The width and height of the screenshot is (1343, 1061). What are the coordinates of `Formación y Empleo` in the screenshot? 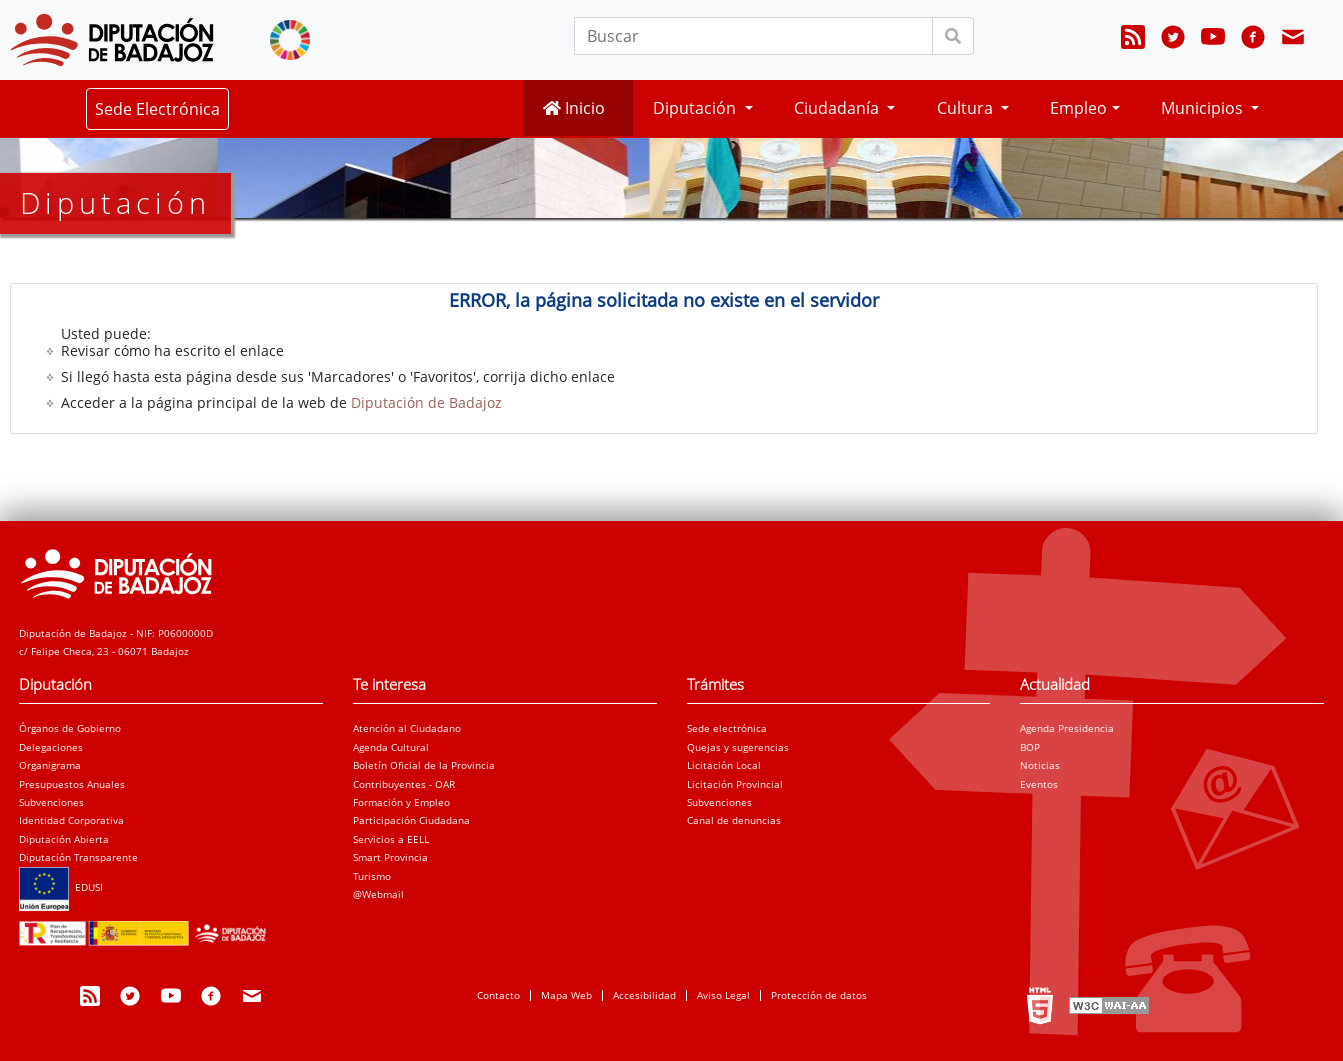 It's located at (401, 802).